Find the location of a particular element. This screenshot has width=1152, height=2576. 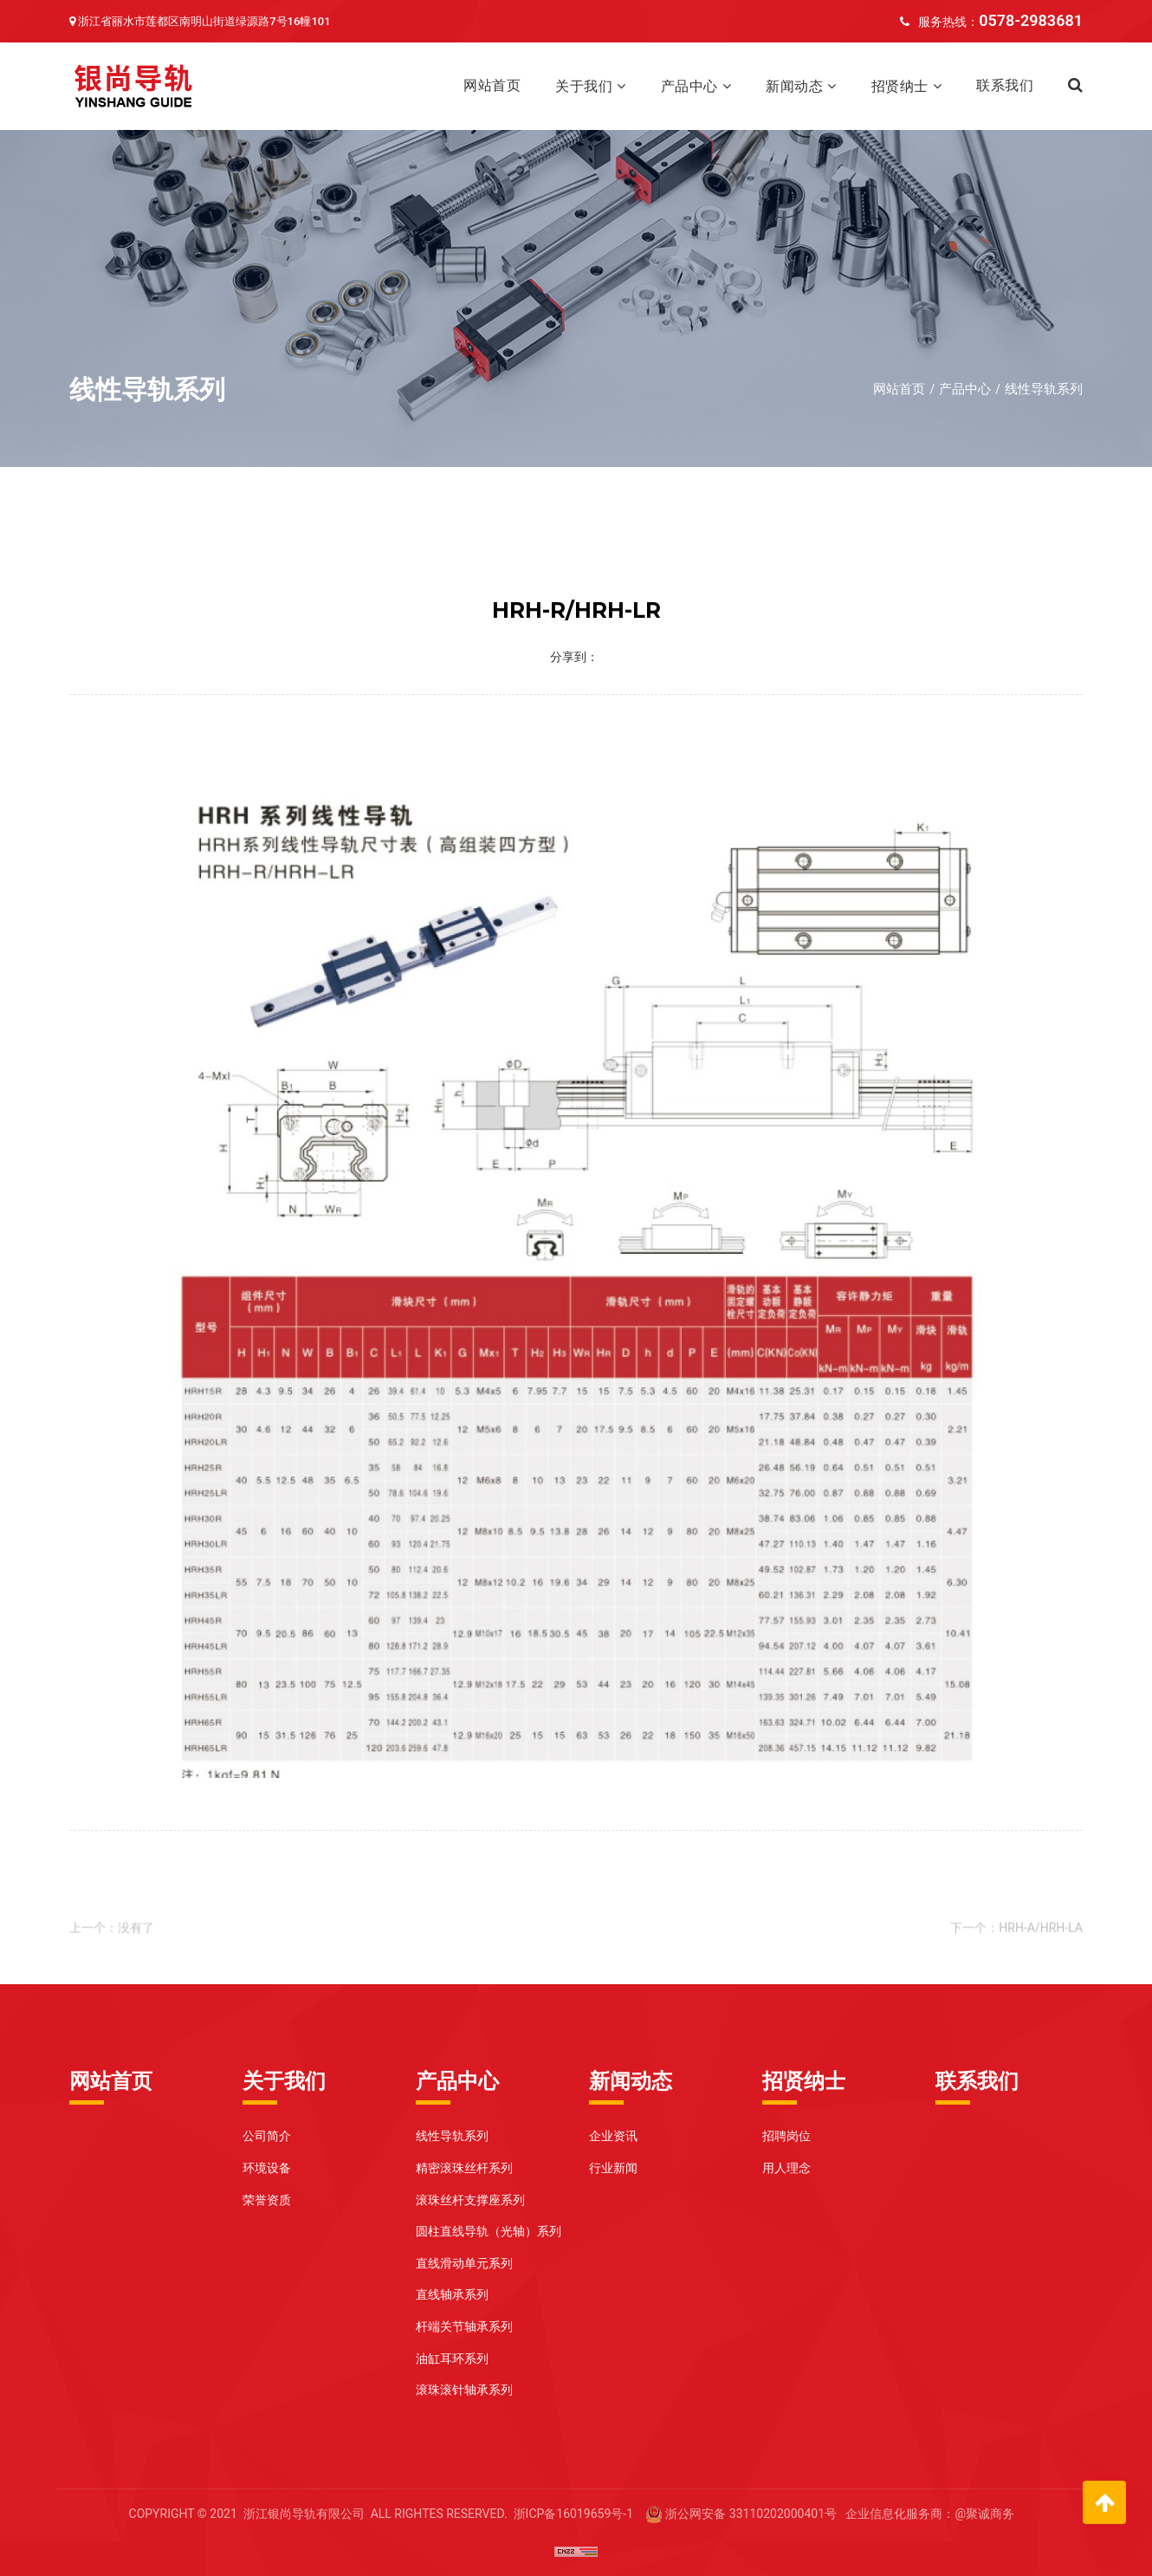

滚珠丝杆支撑座系列 is located at coordinates (470, 2200).